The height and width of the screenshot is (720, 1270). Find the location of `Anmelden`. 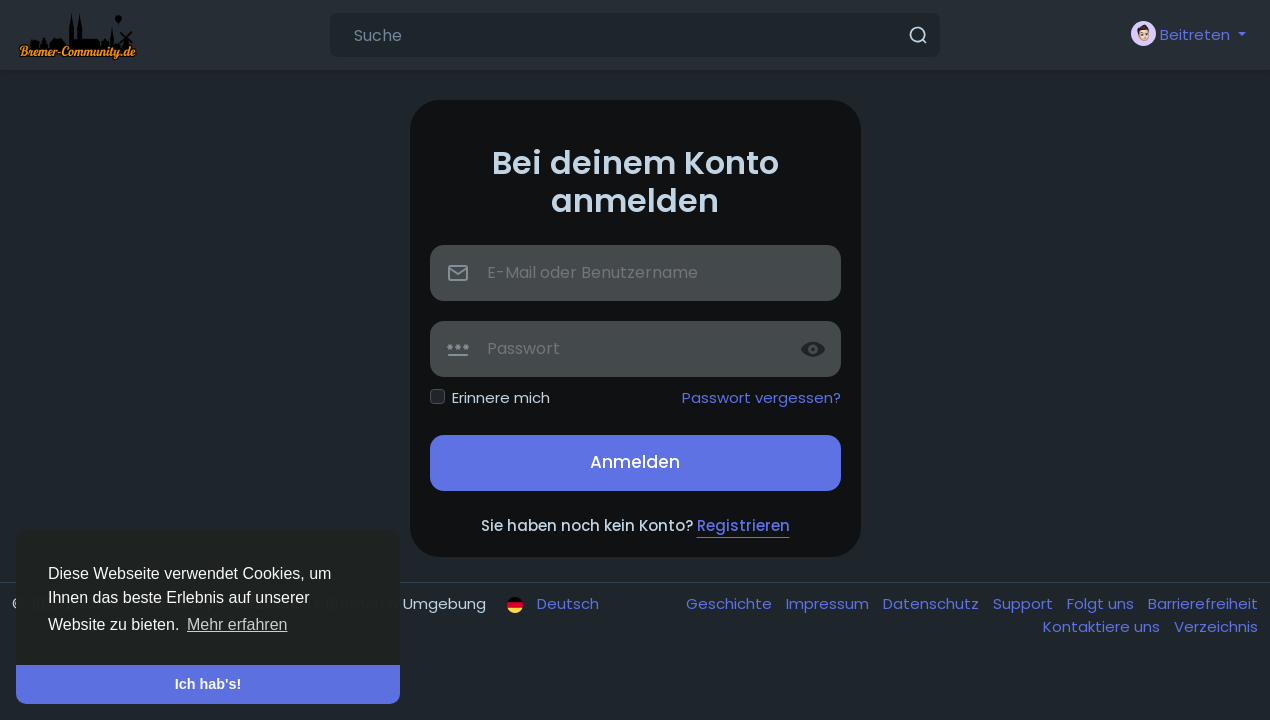

Anmelden is located at coordinates (635, 462).